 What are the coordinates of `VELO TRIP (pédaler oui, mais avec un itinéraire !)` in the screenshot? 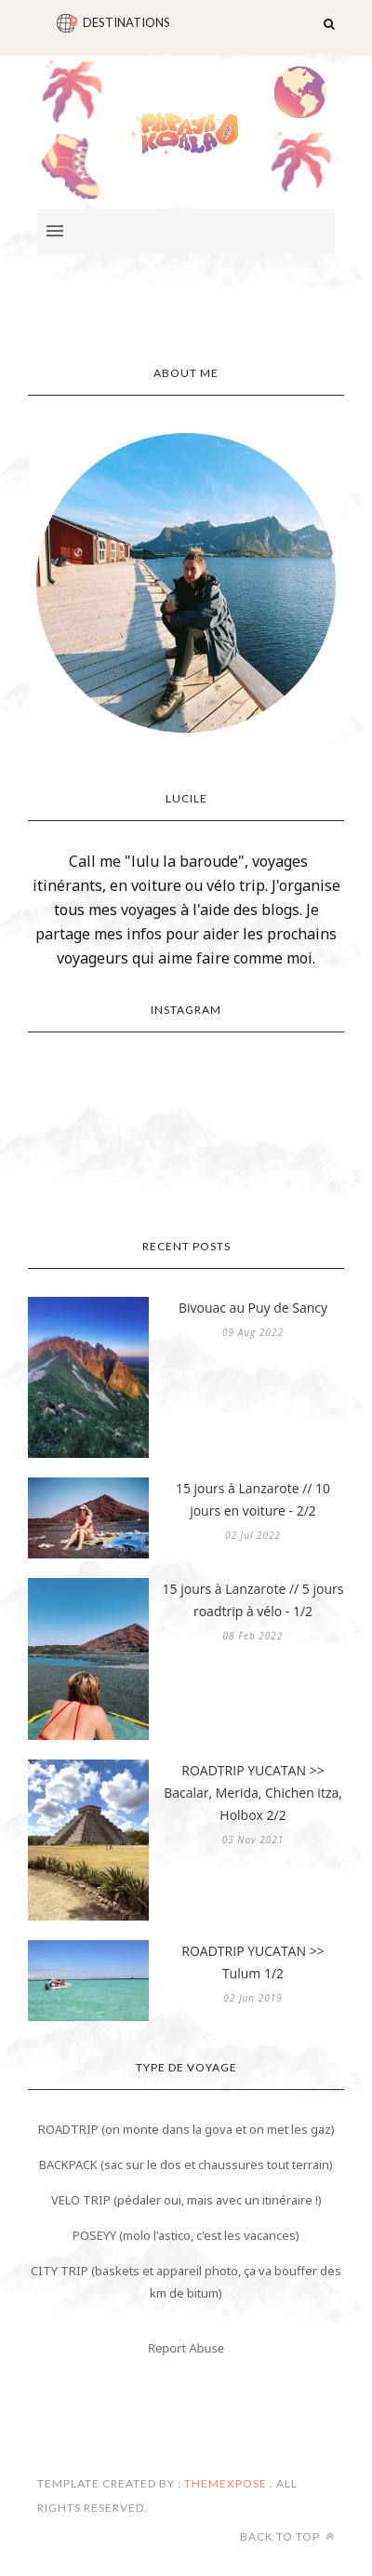 It's located at (186, 2200).